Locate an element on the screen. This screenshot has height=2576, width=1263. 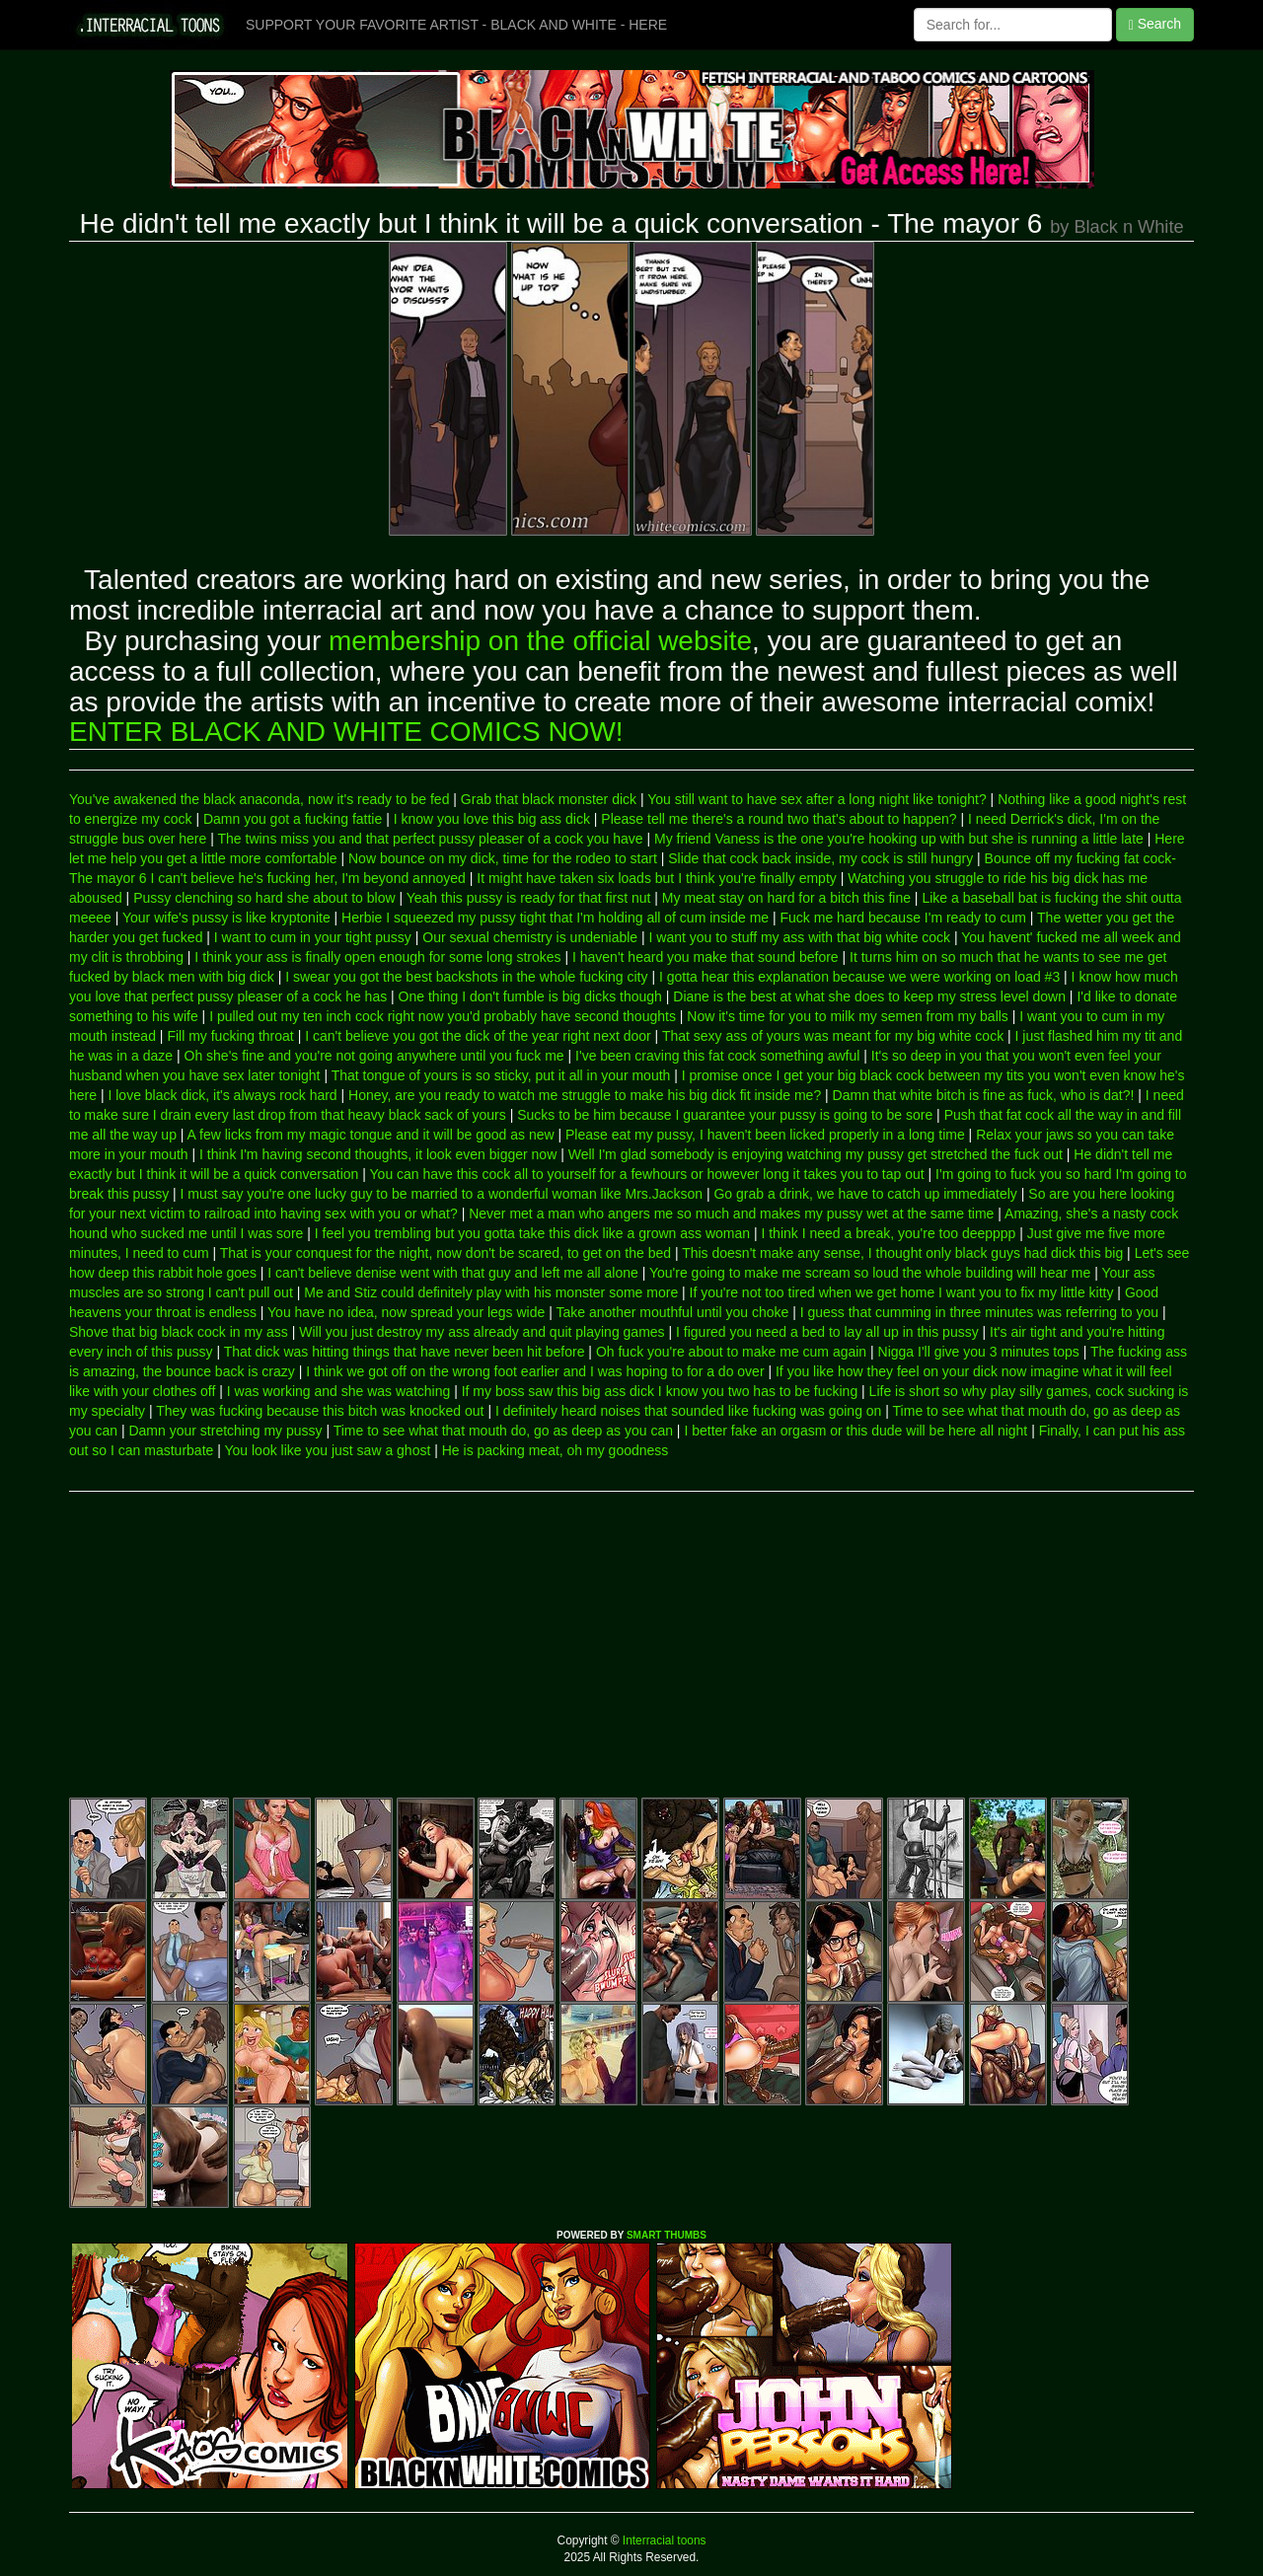
Will you just destroy my ass already and quit playing games is located at coordinates (481, 1332).